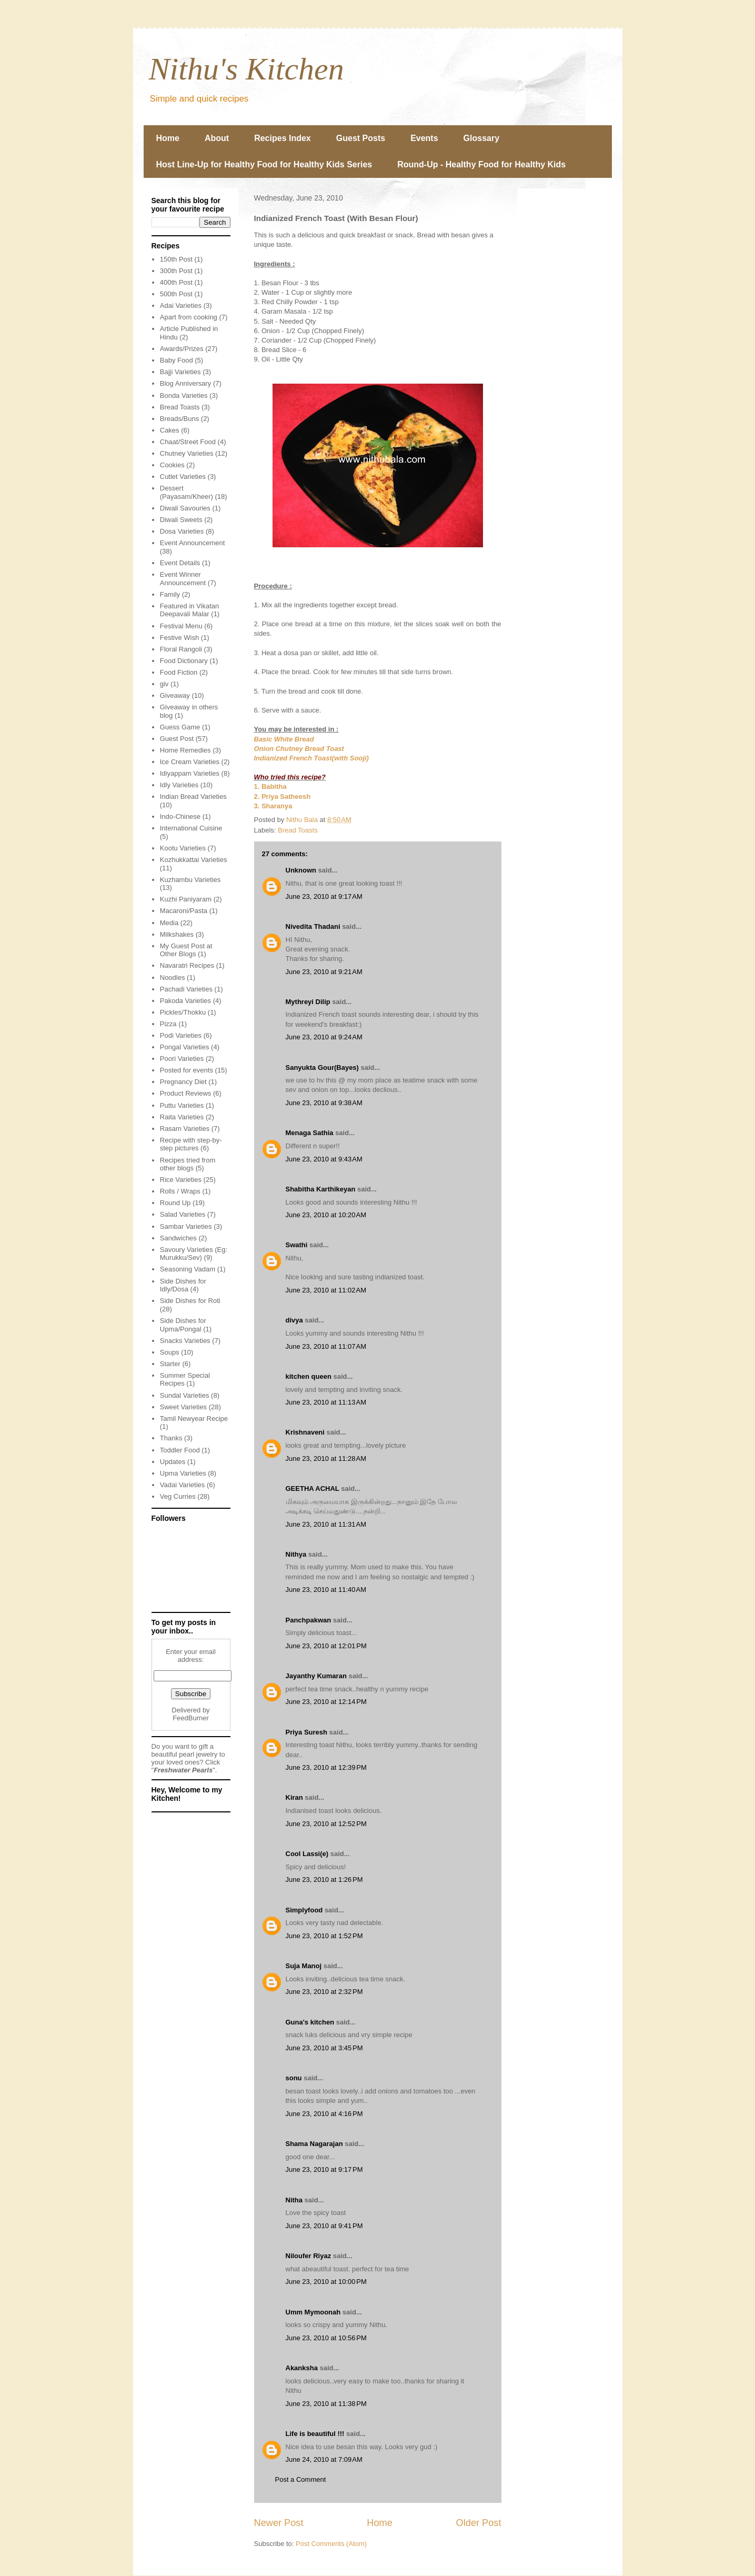 This screenshot has width=755, height=2576. I want to click on Nithya, so click(296, 1554).